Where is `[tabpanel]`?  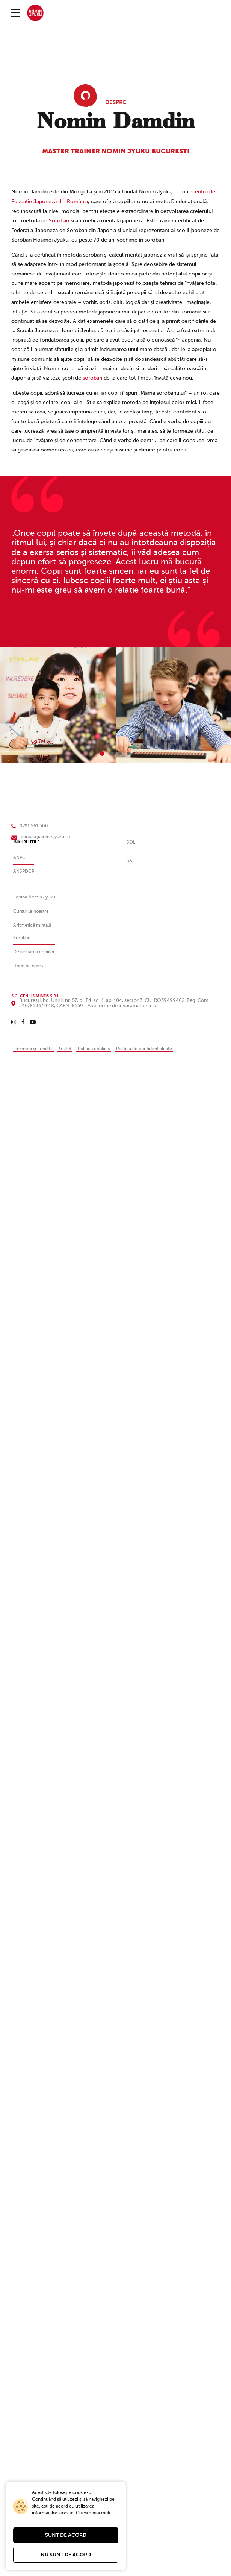 [tabpanel] is located at coordinates (58, 704).